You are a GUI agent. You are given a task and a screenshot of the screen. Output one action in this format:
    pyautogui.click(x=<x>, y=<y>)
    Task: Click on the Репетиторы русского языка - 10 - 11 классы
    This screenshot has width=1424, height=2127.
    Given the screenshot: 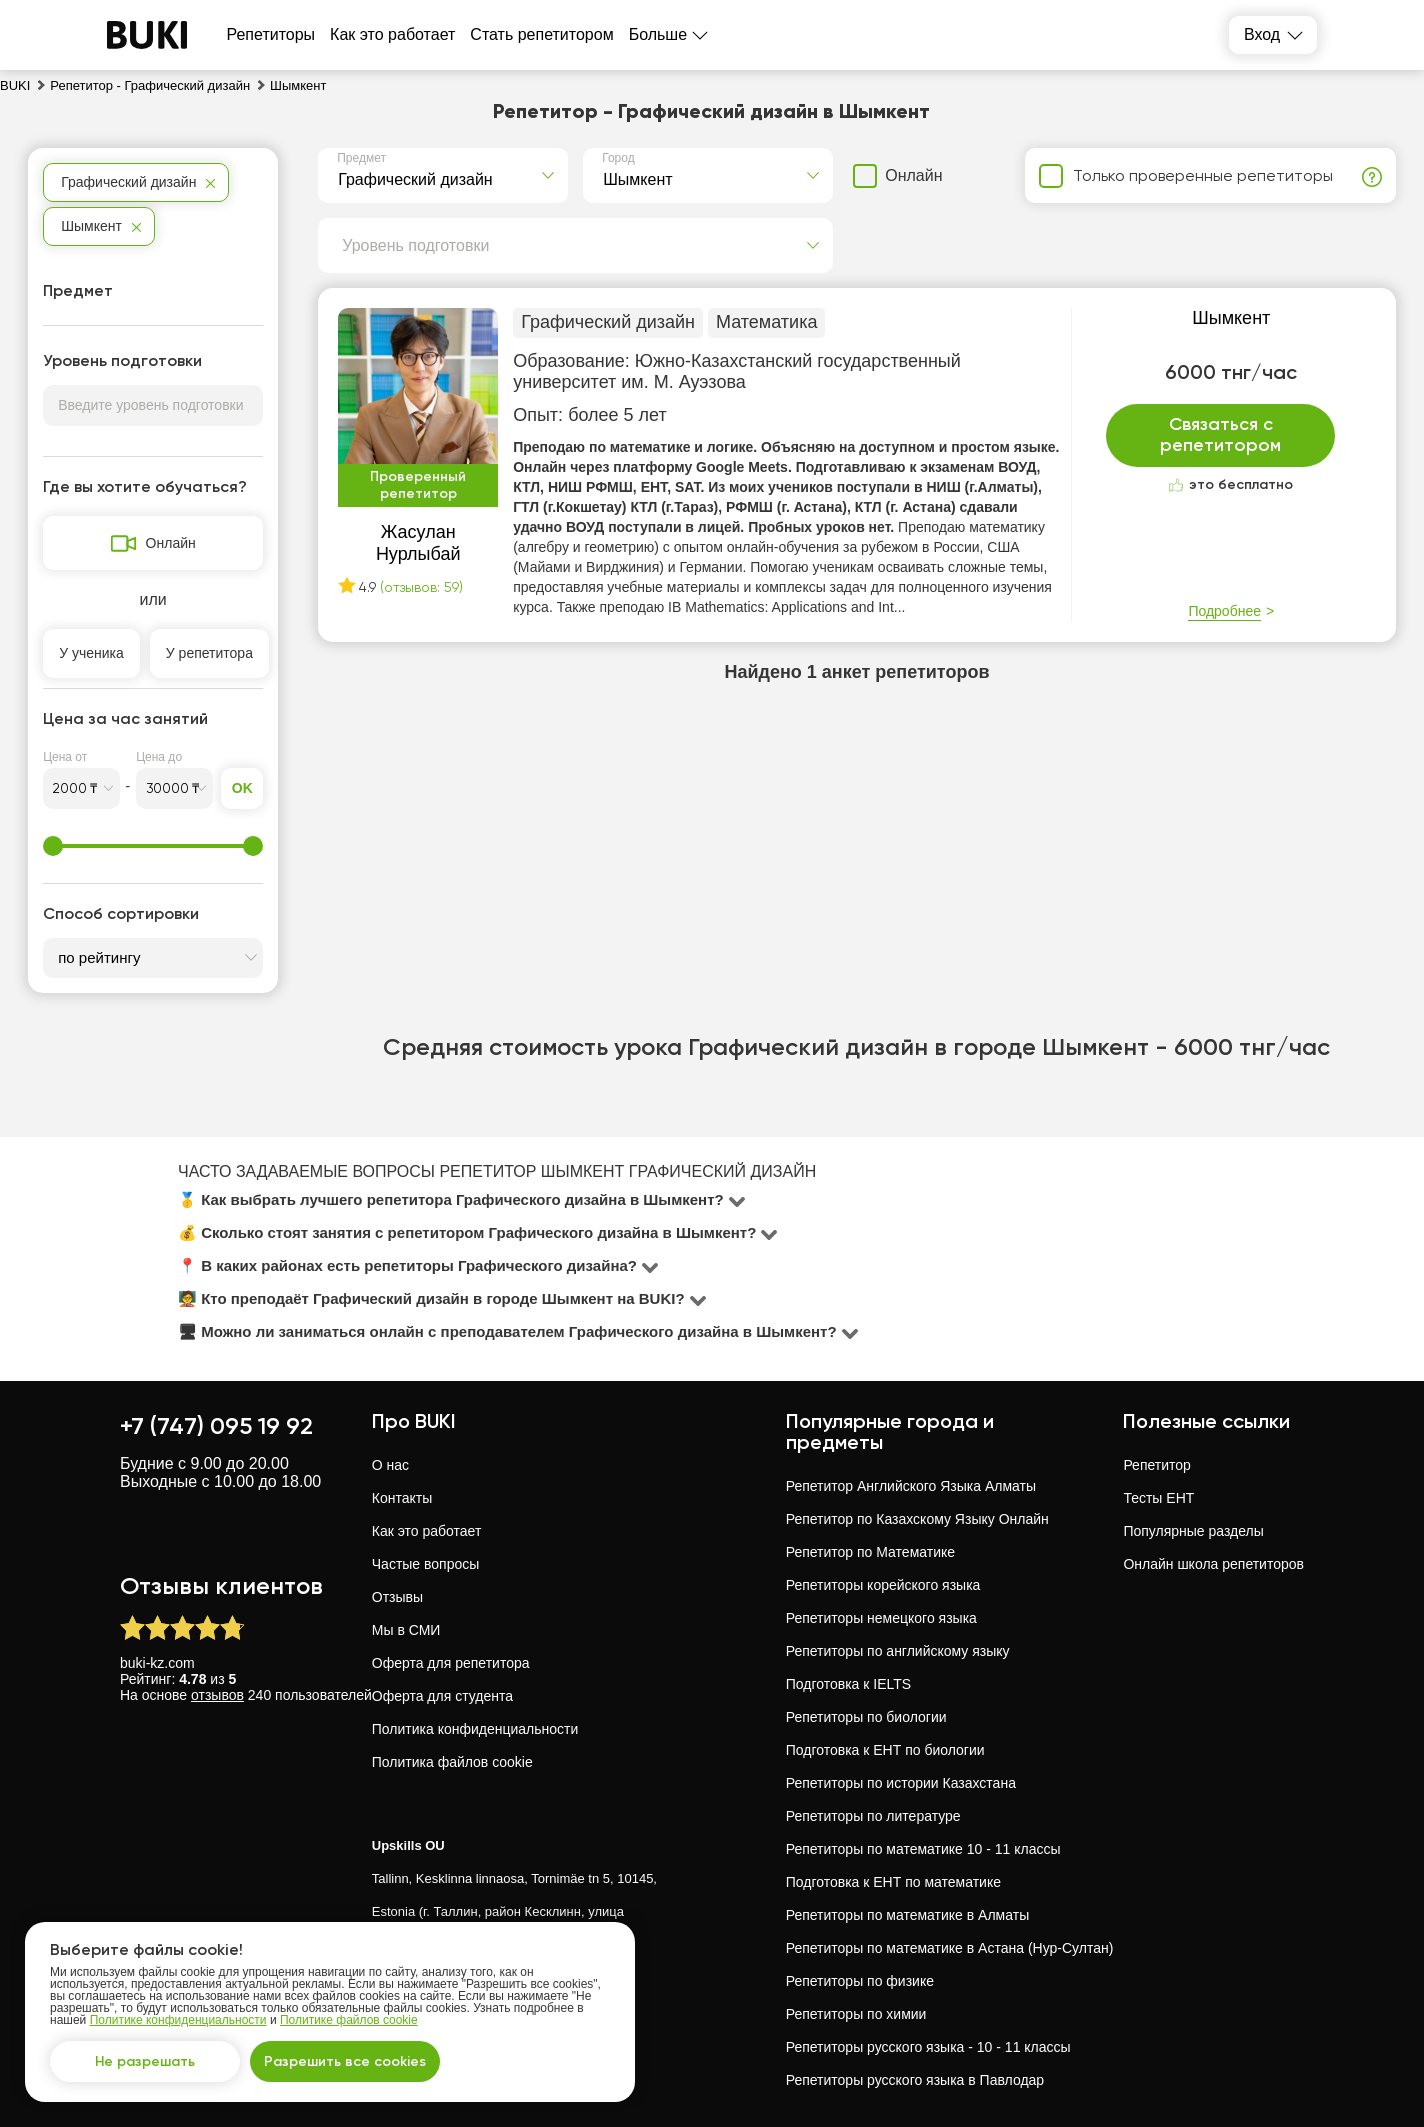 What is the action you would take?
    pyautogui.click(x=928, y=2047)
    